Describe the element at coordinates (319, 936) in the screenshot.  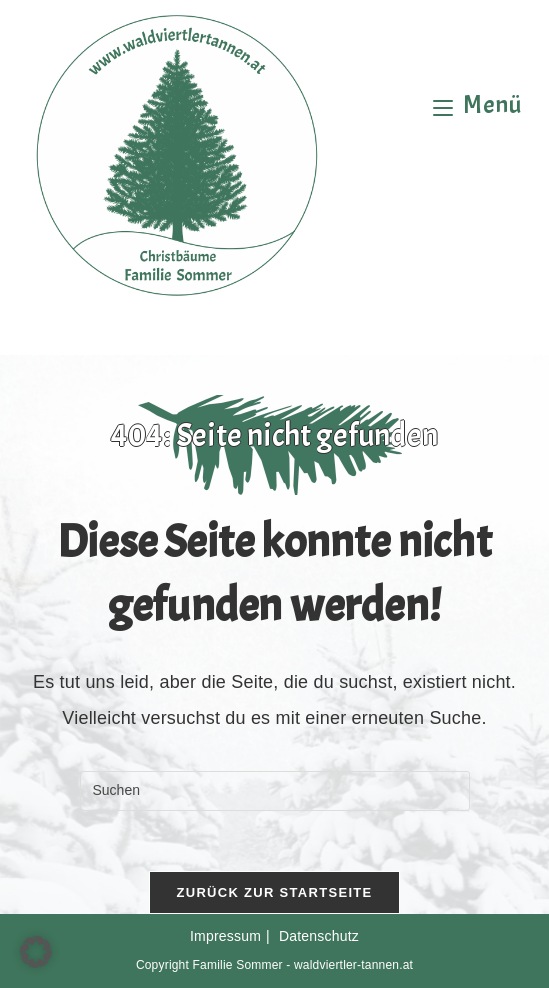
I see `Datenschutz` at that location.